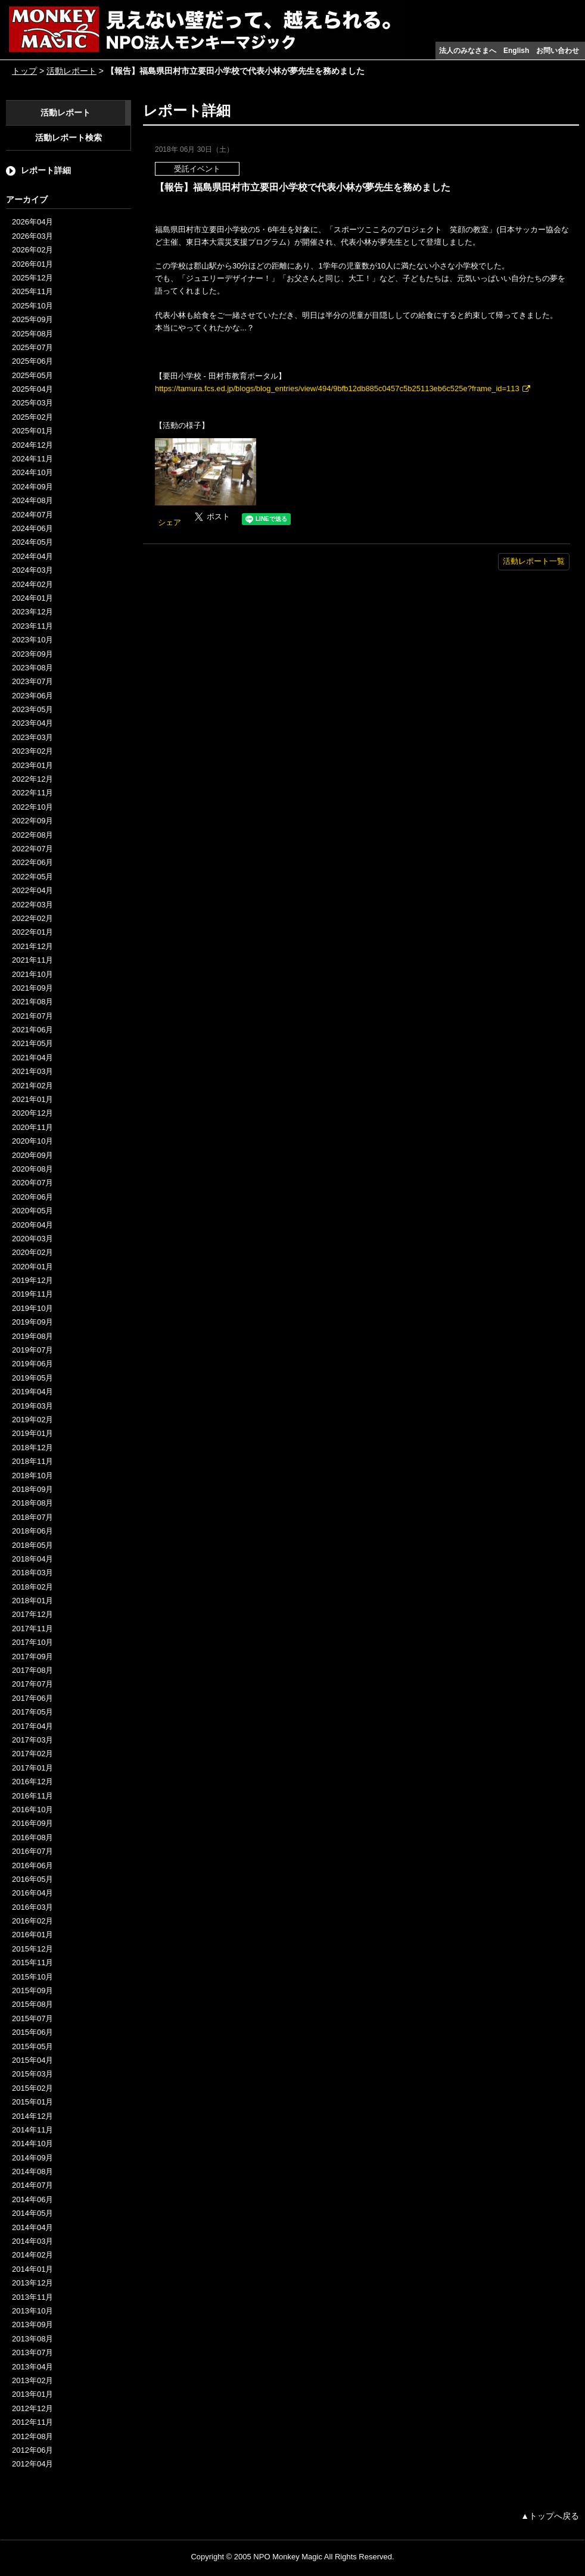  What do you see at coordinates (32, 2436) in the screenshot?
I see `2012年08月` at bounding box center [32, 2436].